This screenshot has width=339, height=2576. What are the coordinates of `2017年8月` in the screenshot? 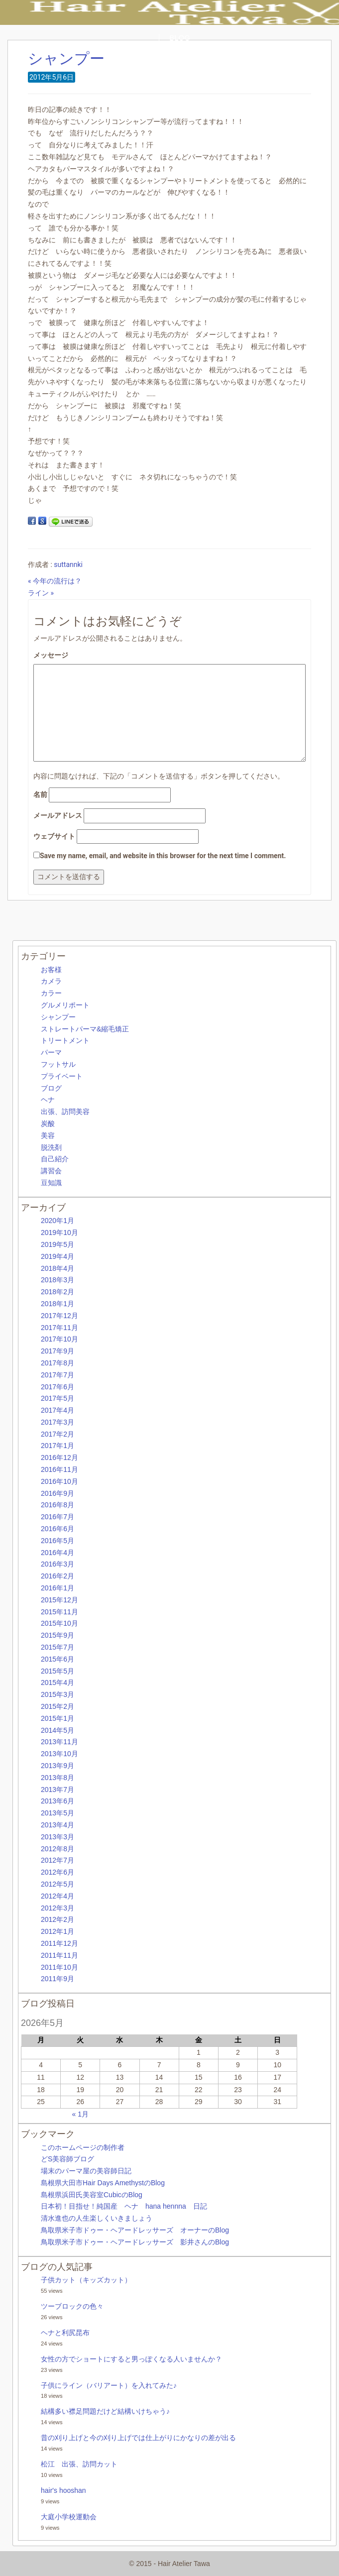 It's located at (57, 1363).